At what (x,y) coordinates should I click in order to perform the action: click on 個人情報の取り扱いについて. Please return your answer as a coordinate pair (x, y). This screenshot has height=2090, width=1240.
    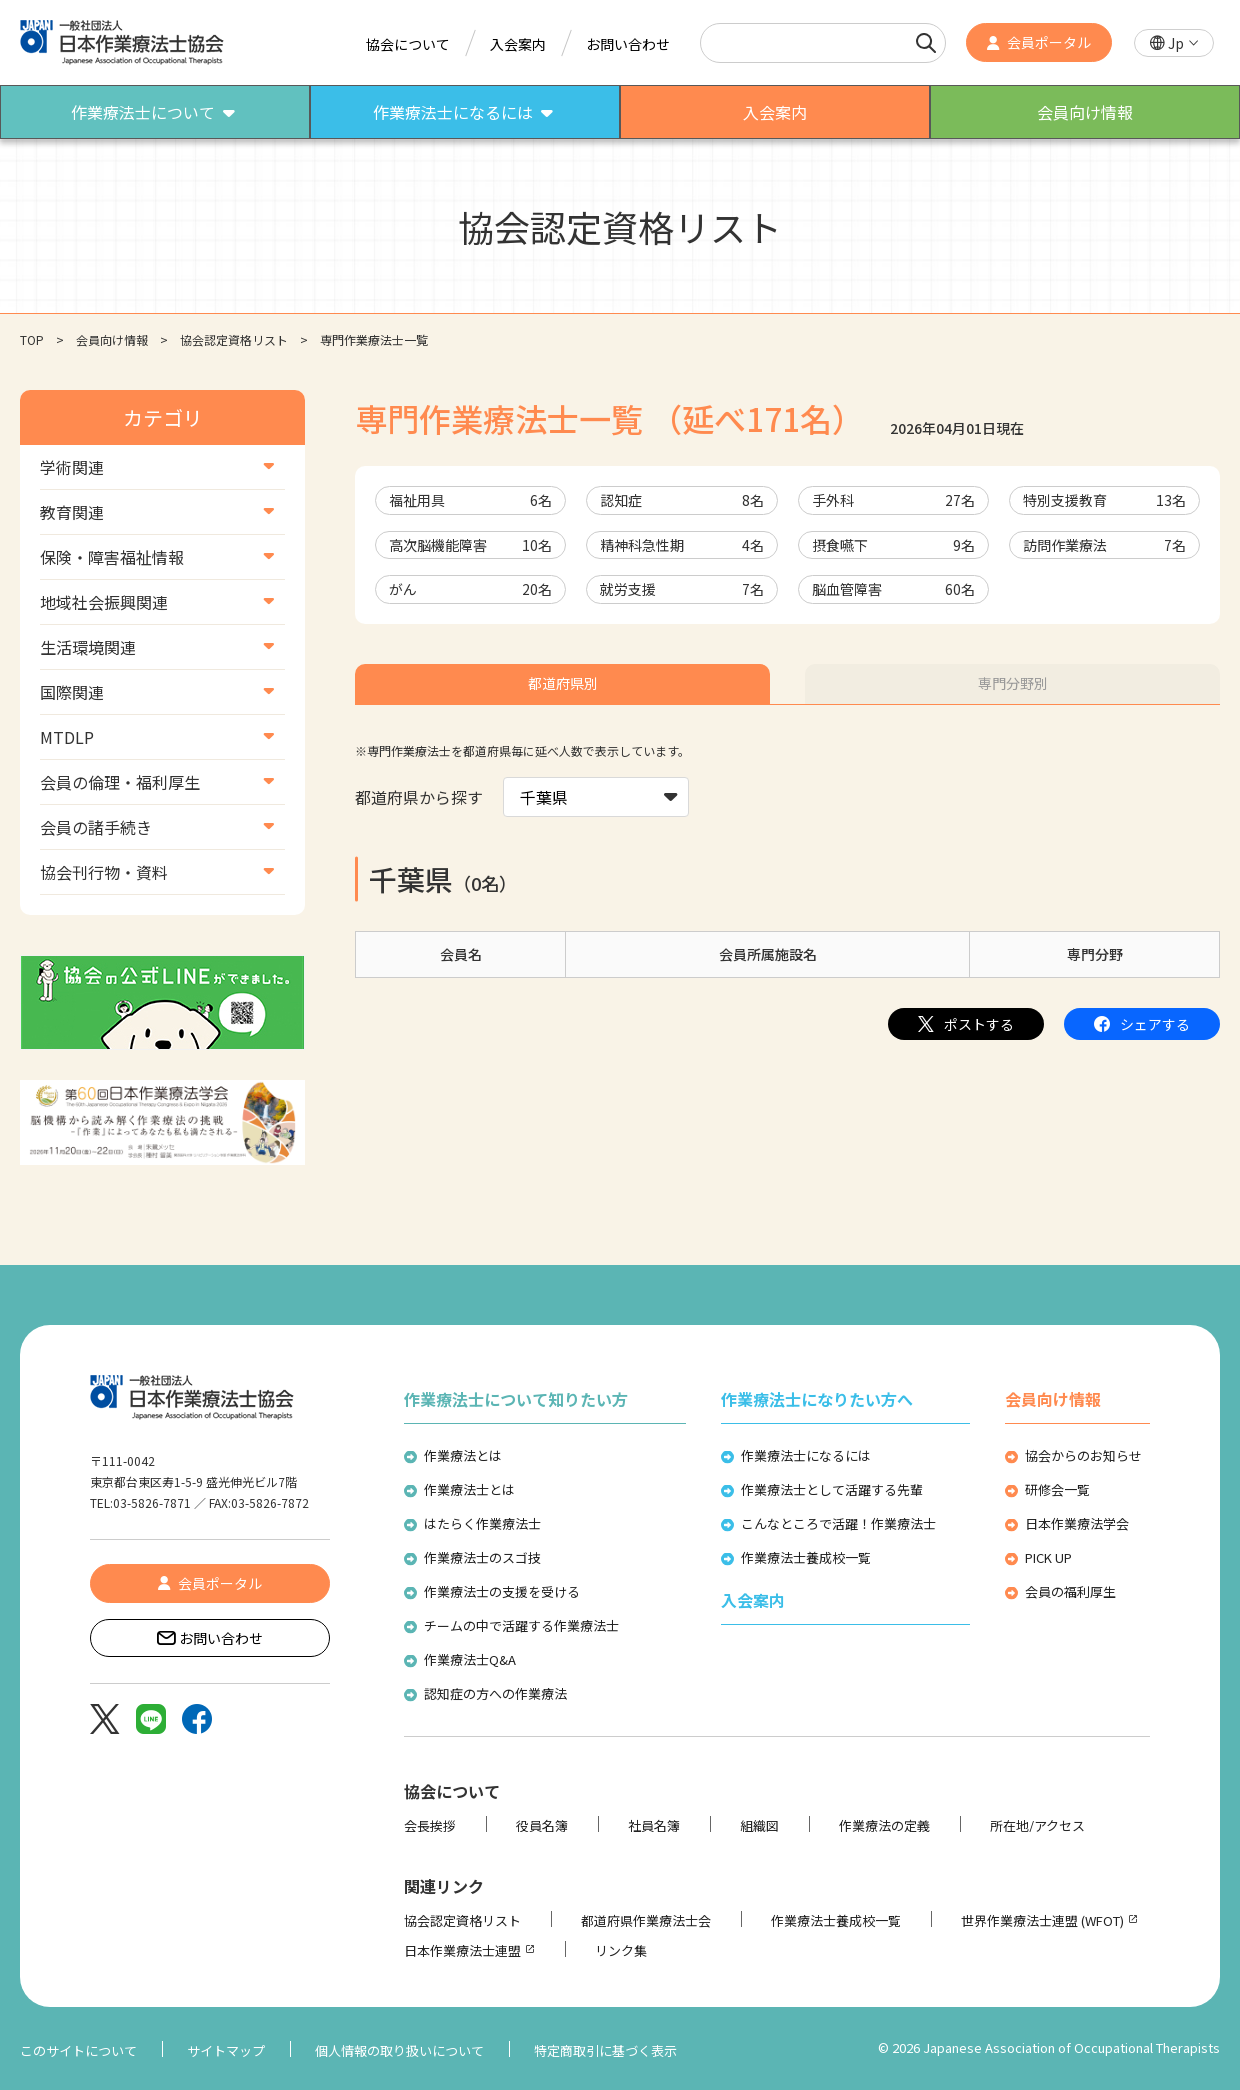
    Looking at the image, I should click on (399, 2050).